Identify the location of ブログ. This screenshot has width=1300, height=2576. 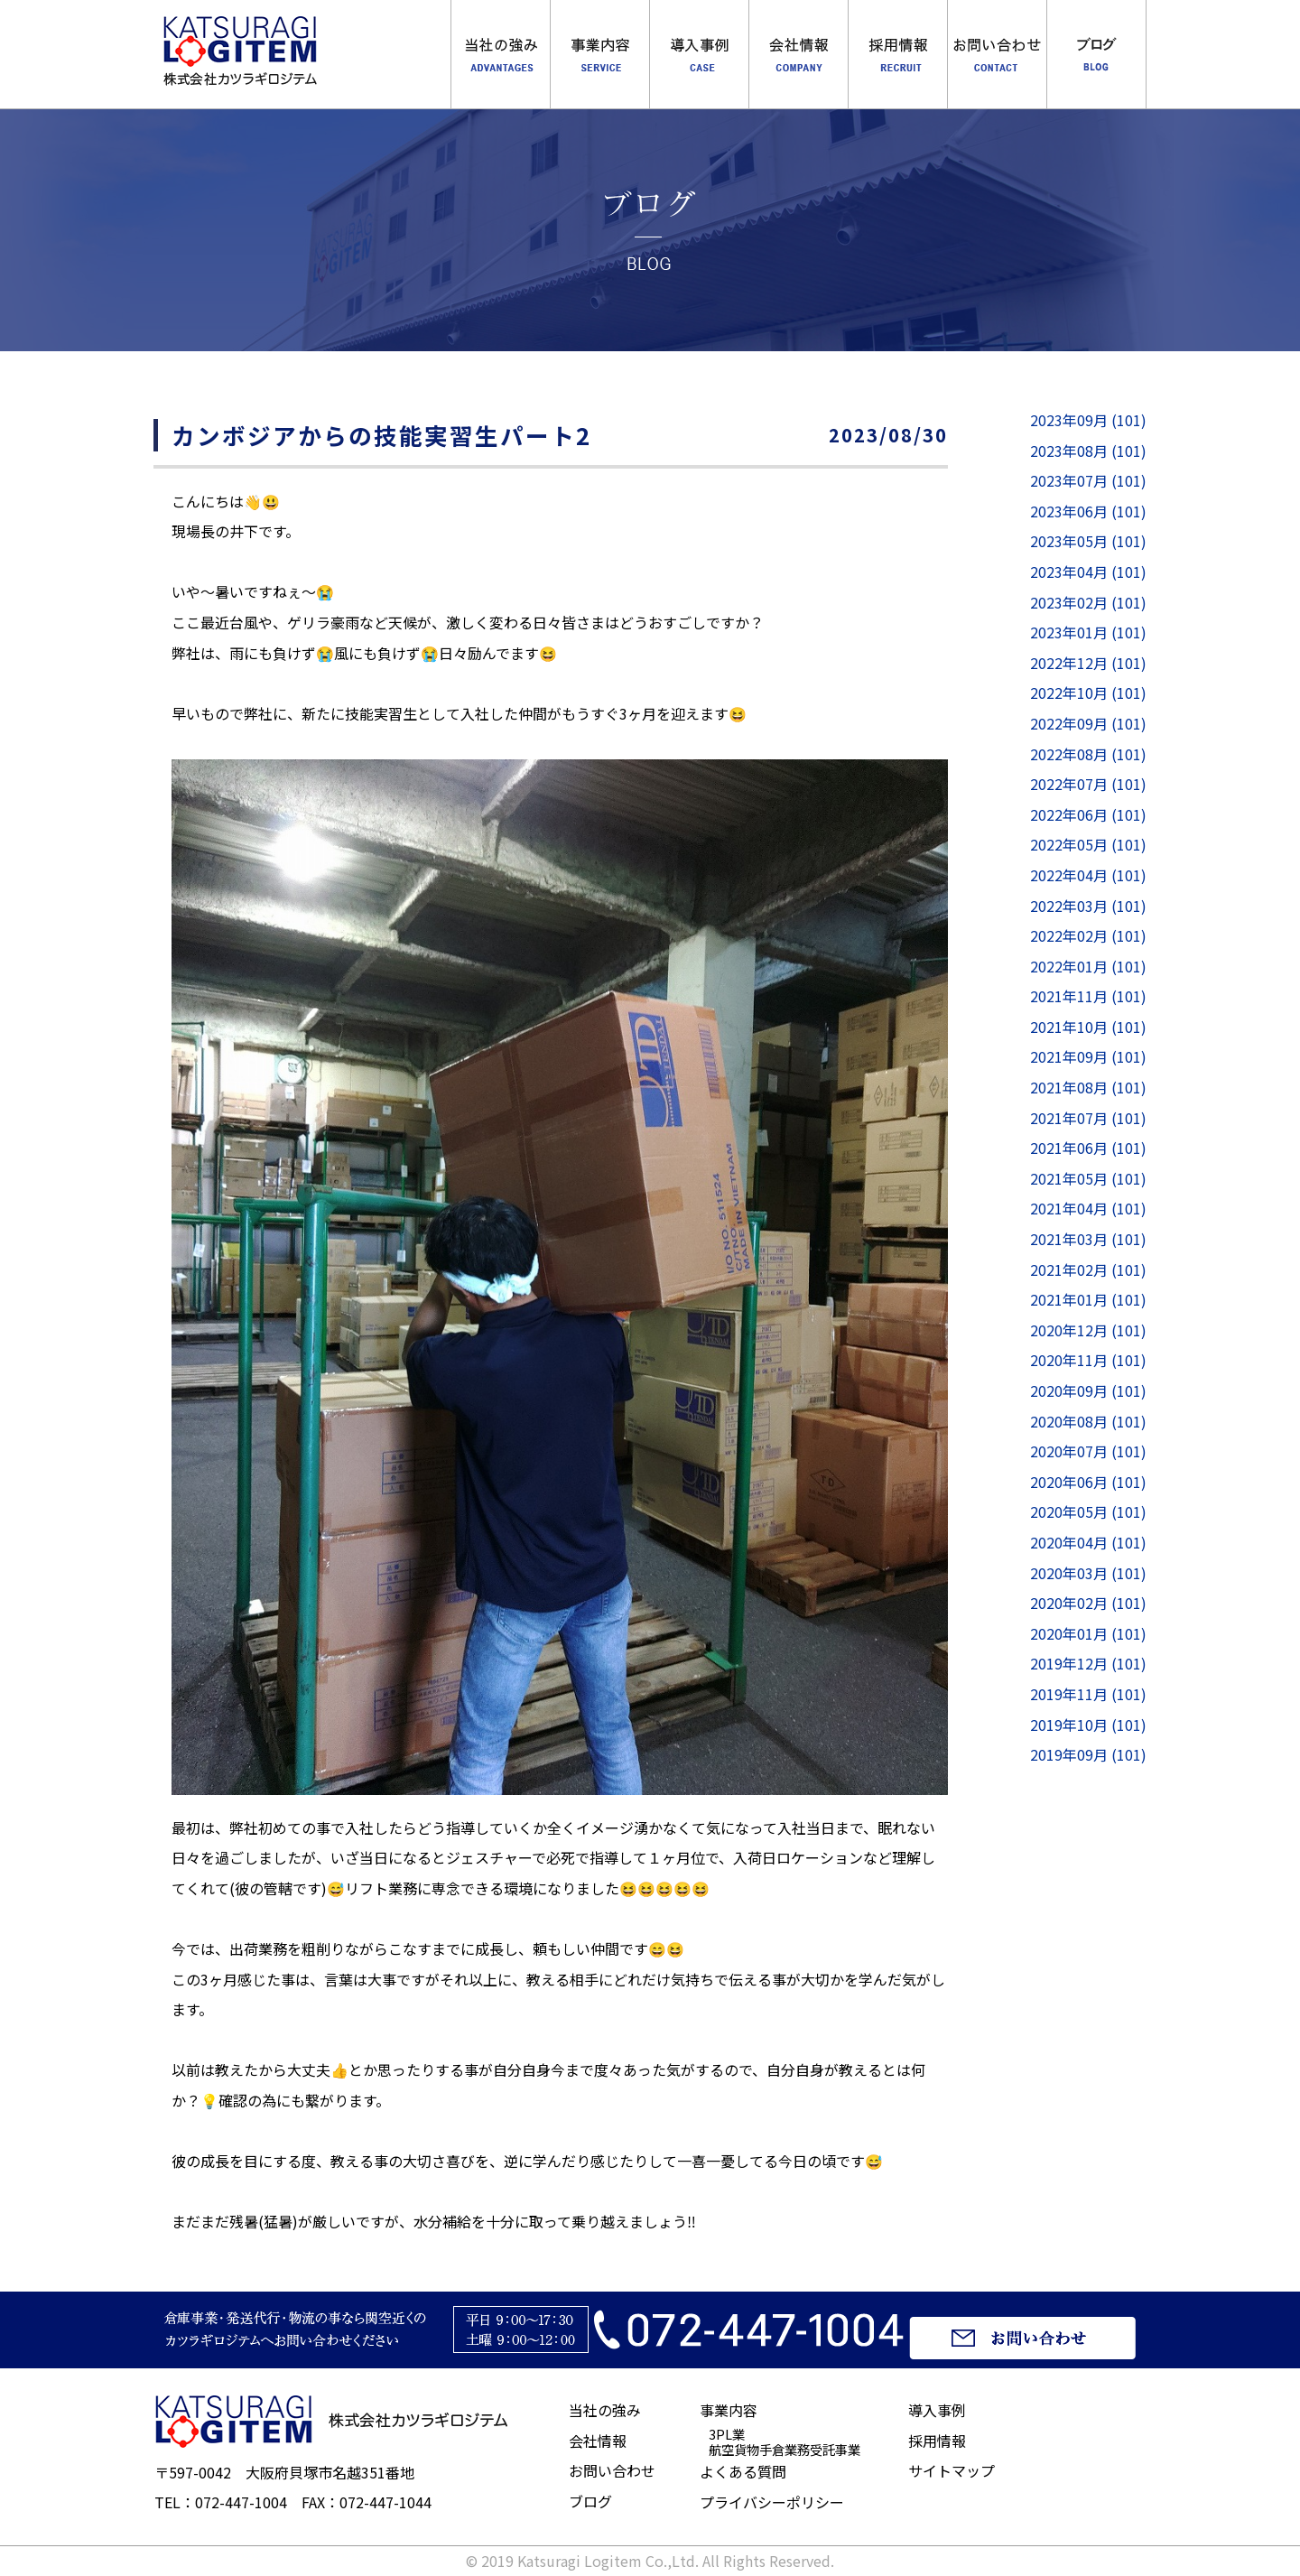
(1096, 54).